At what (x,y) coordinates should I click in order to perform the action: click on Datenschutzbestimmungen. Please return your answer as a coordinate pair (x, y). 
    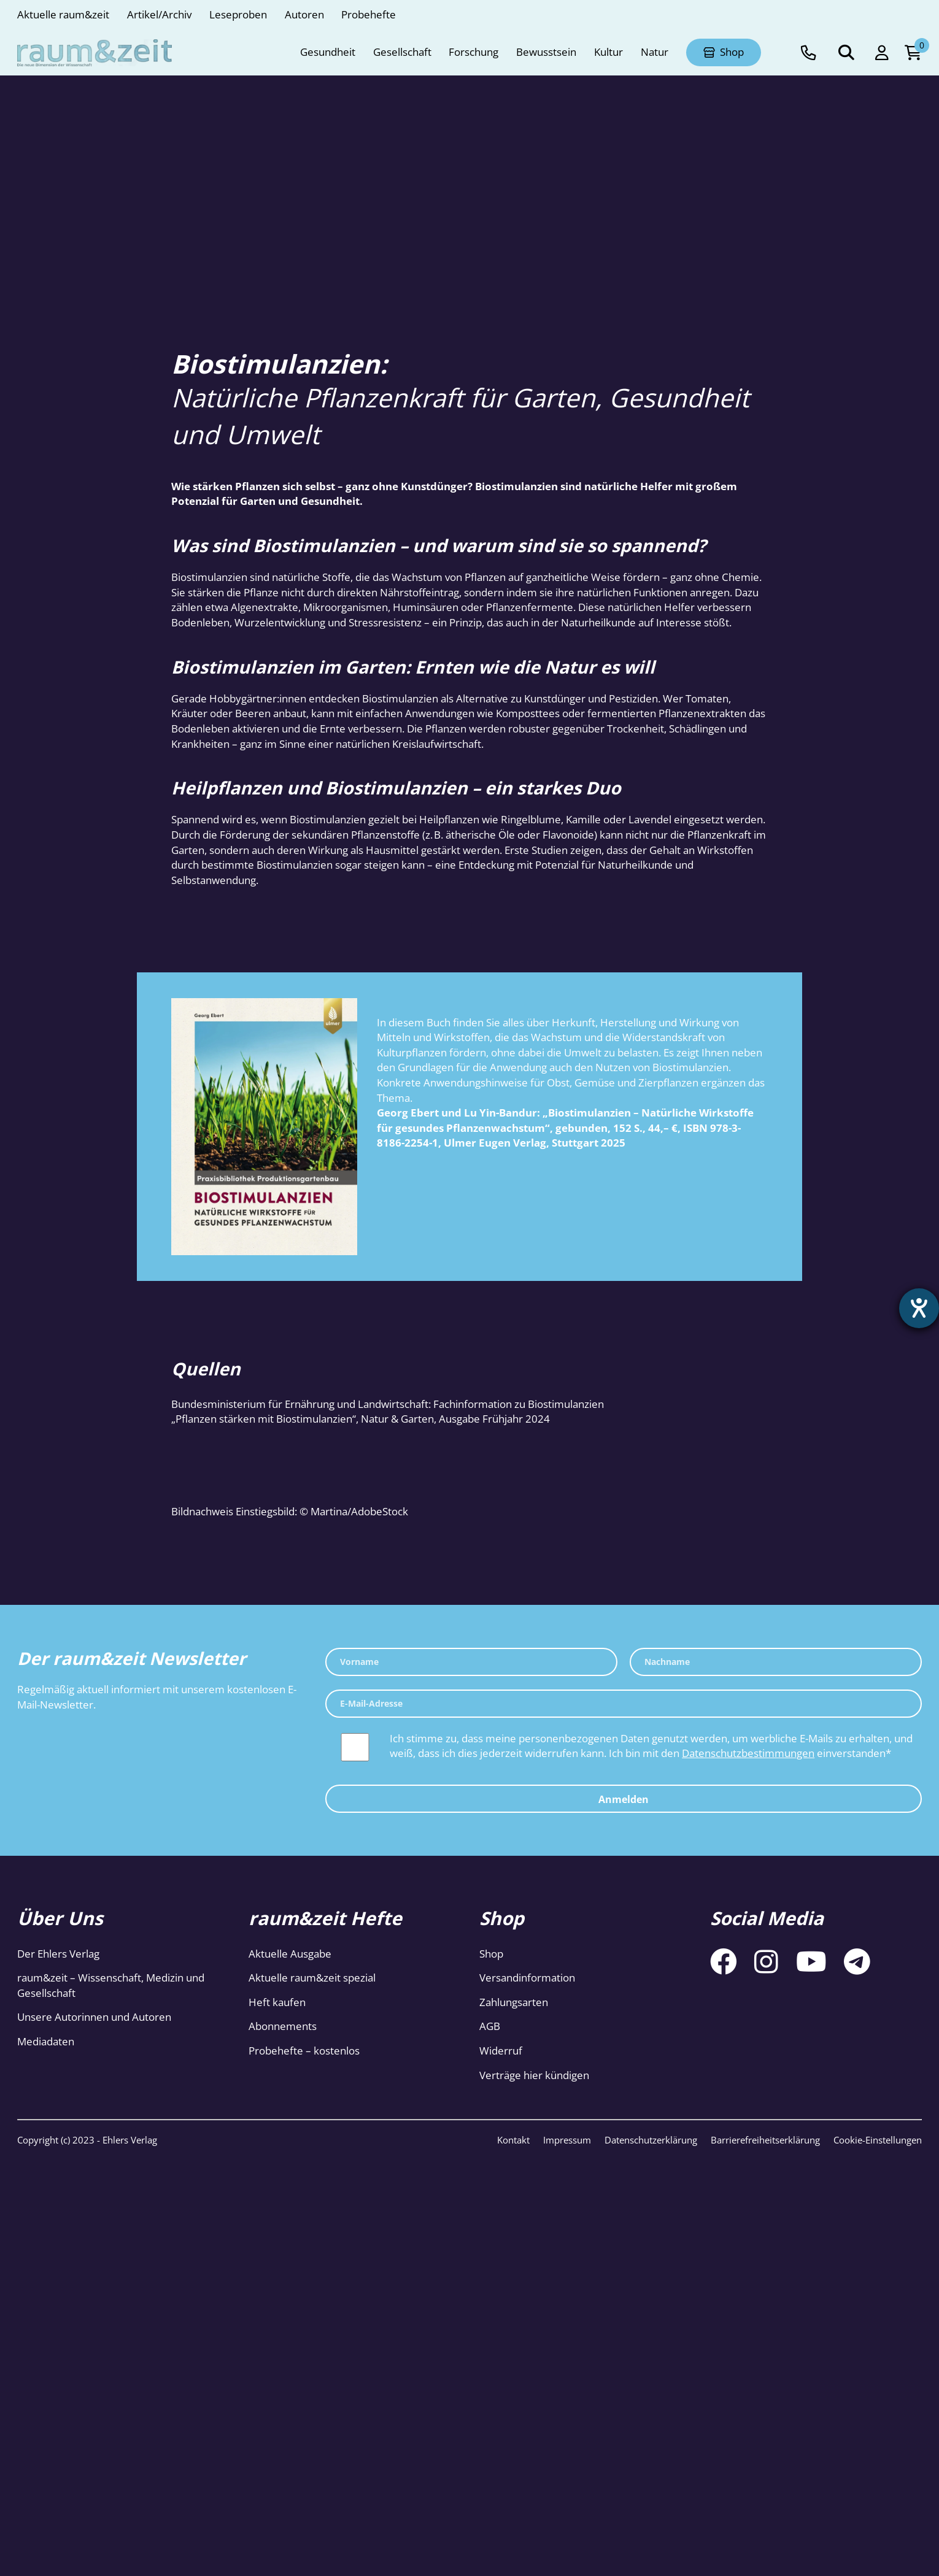
    Looking at the image, I should click on (748, 1753).